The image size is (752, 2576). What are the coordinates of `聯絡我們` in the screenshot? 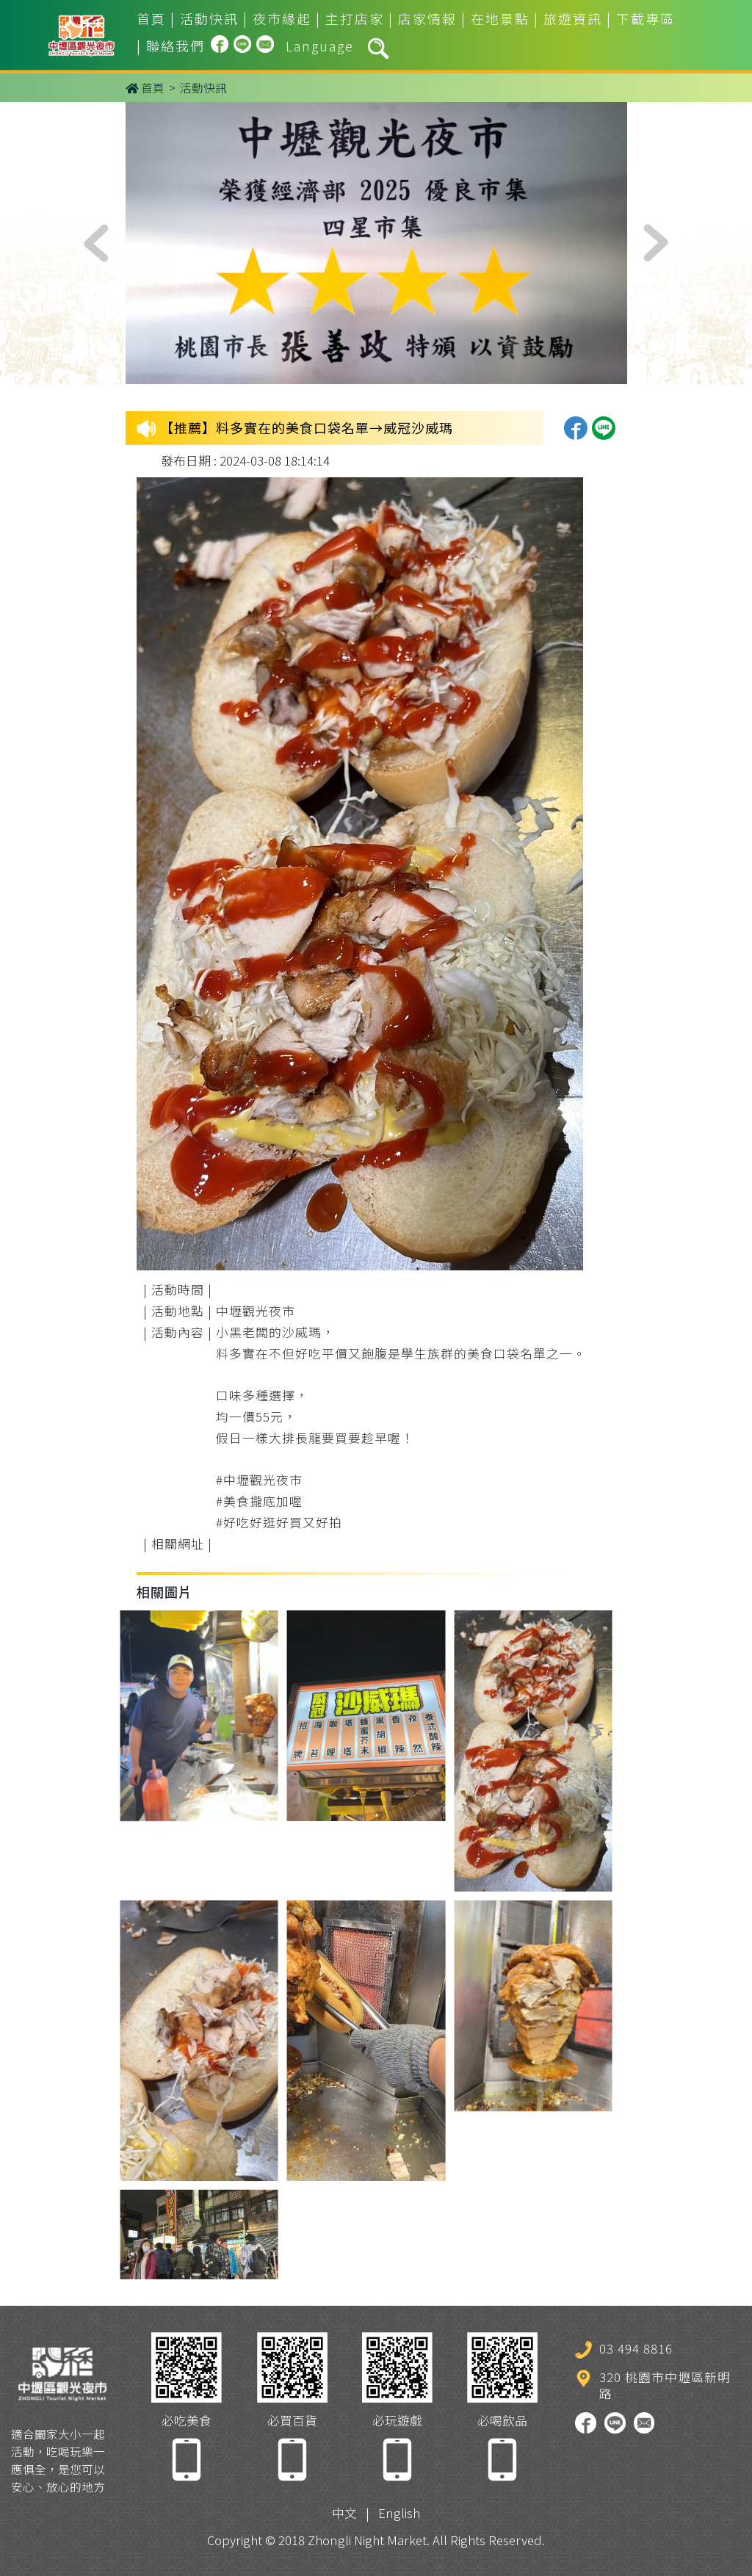 It's located at (175, 45).